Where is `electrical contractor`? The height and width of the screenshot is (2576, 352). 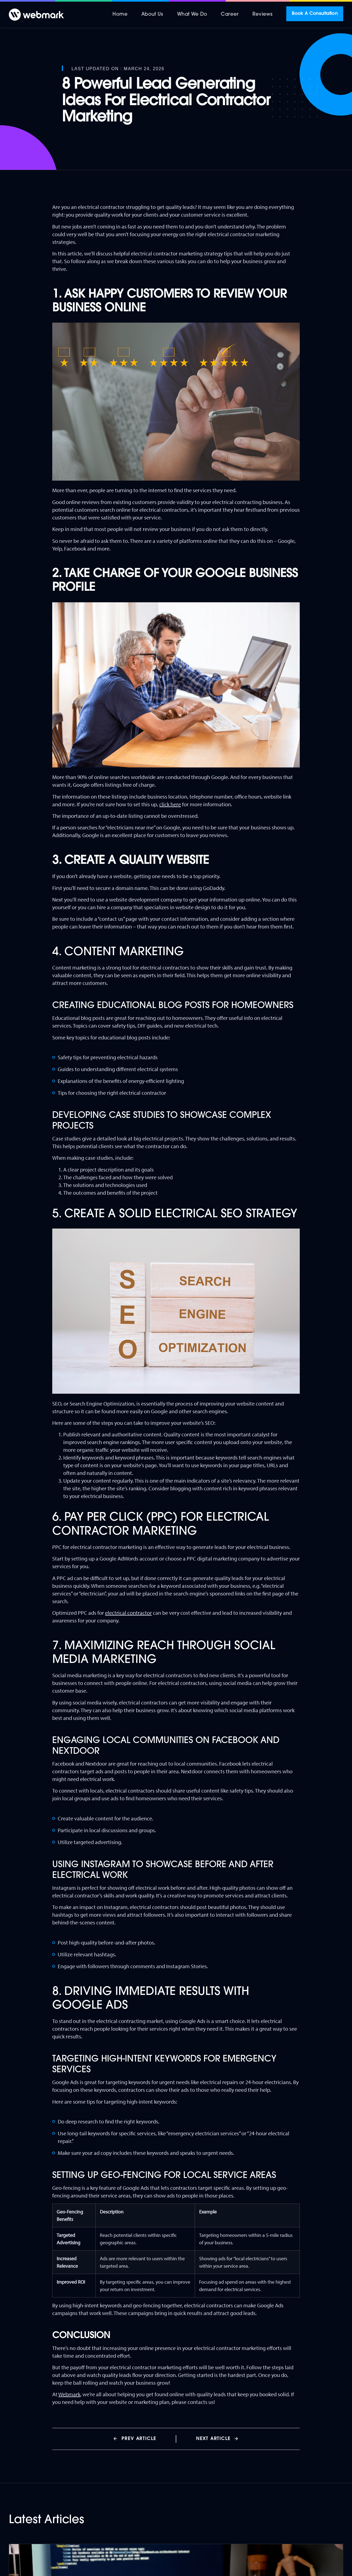 electrical contractor is located at coordinates (128, 1612).